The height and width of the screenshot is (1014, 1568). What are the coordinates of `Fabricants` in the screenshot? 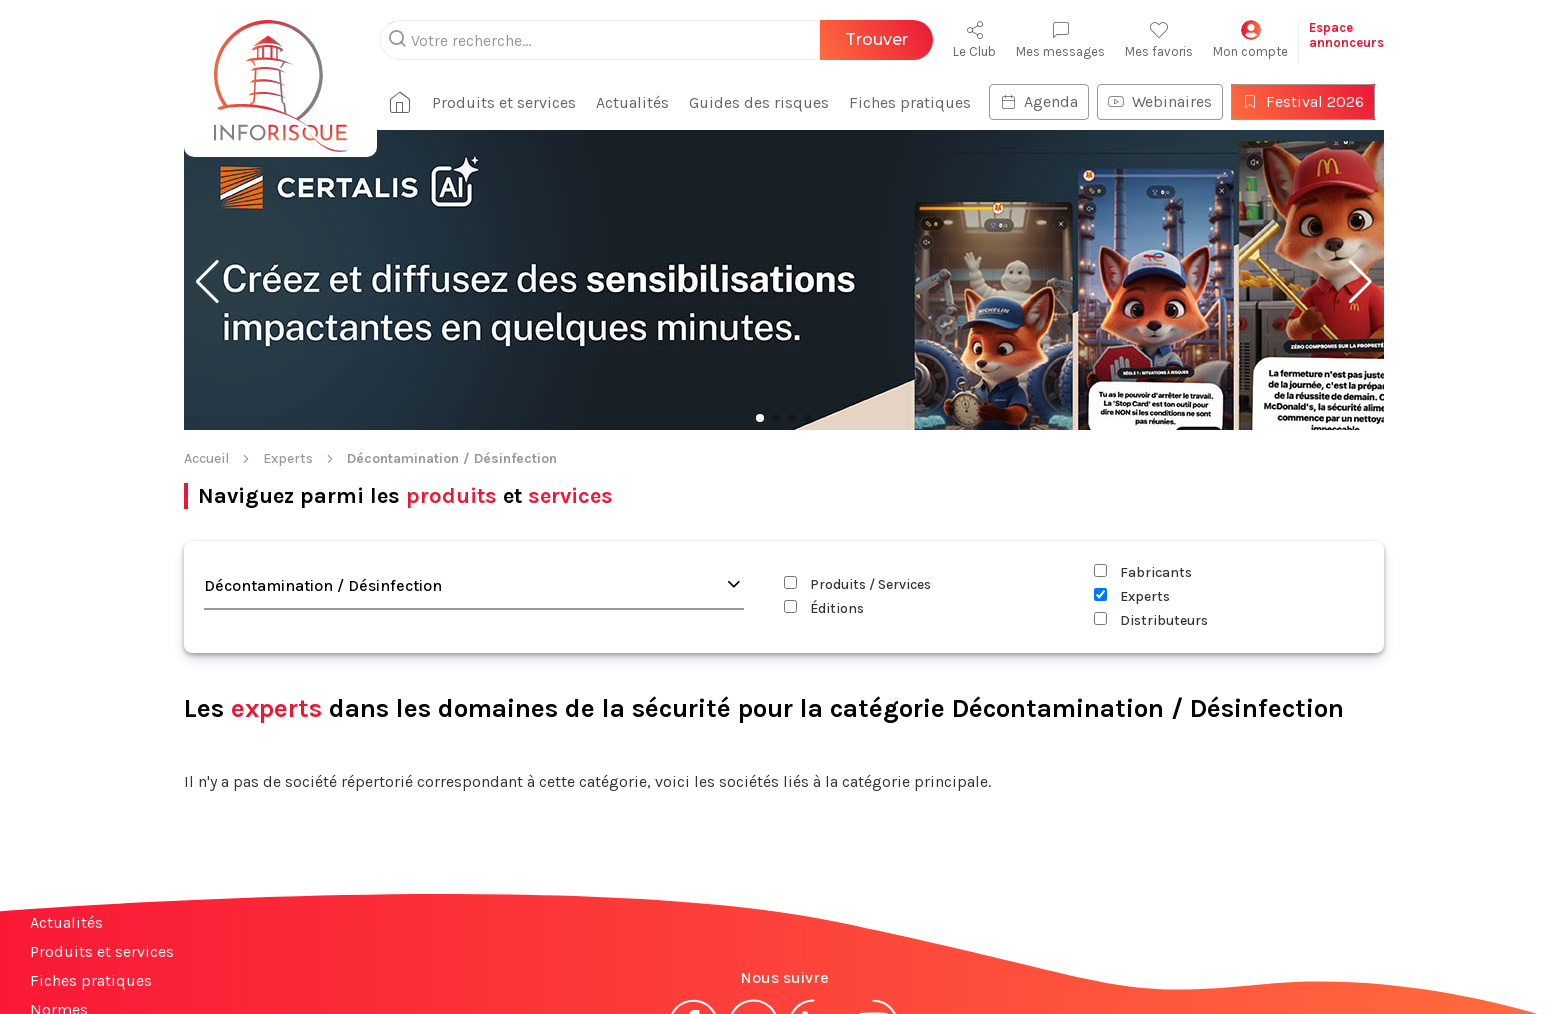 It's located at (1143, 442).